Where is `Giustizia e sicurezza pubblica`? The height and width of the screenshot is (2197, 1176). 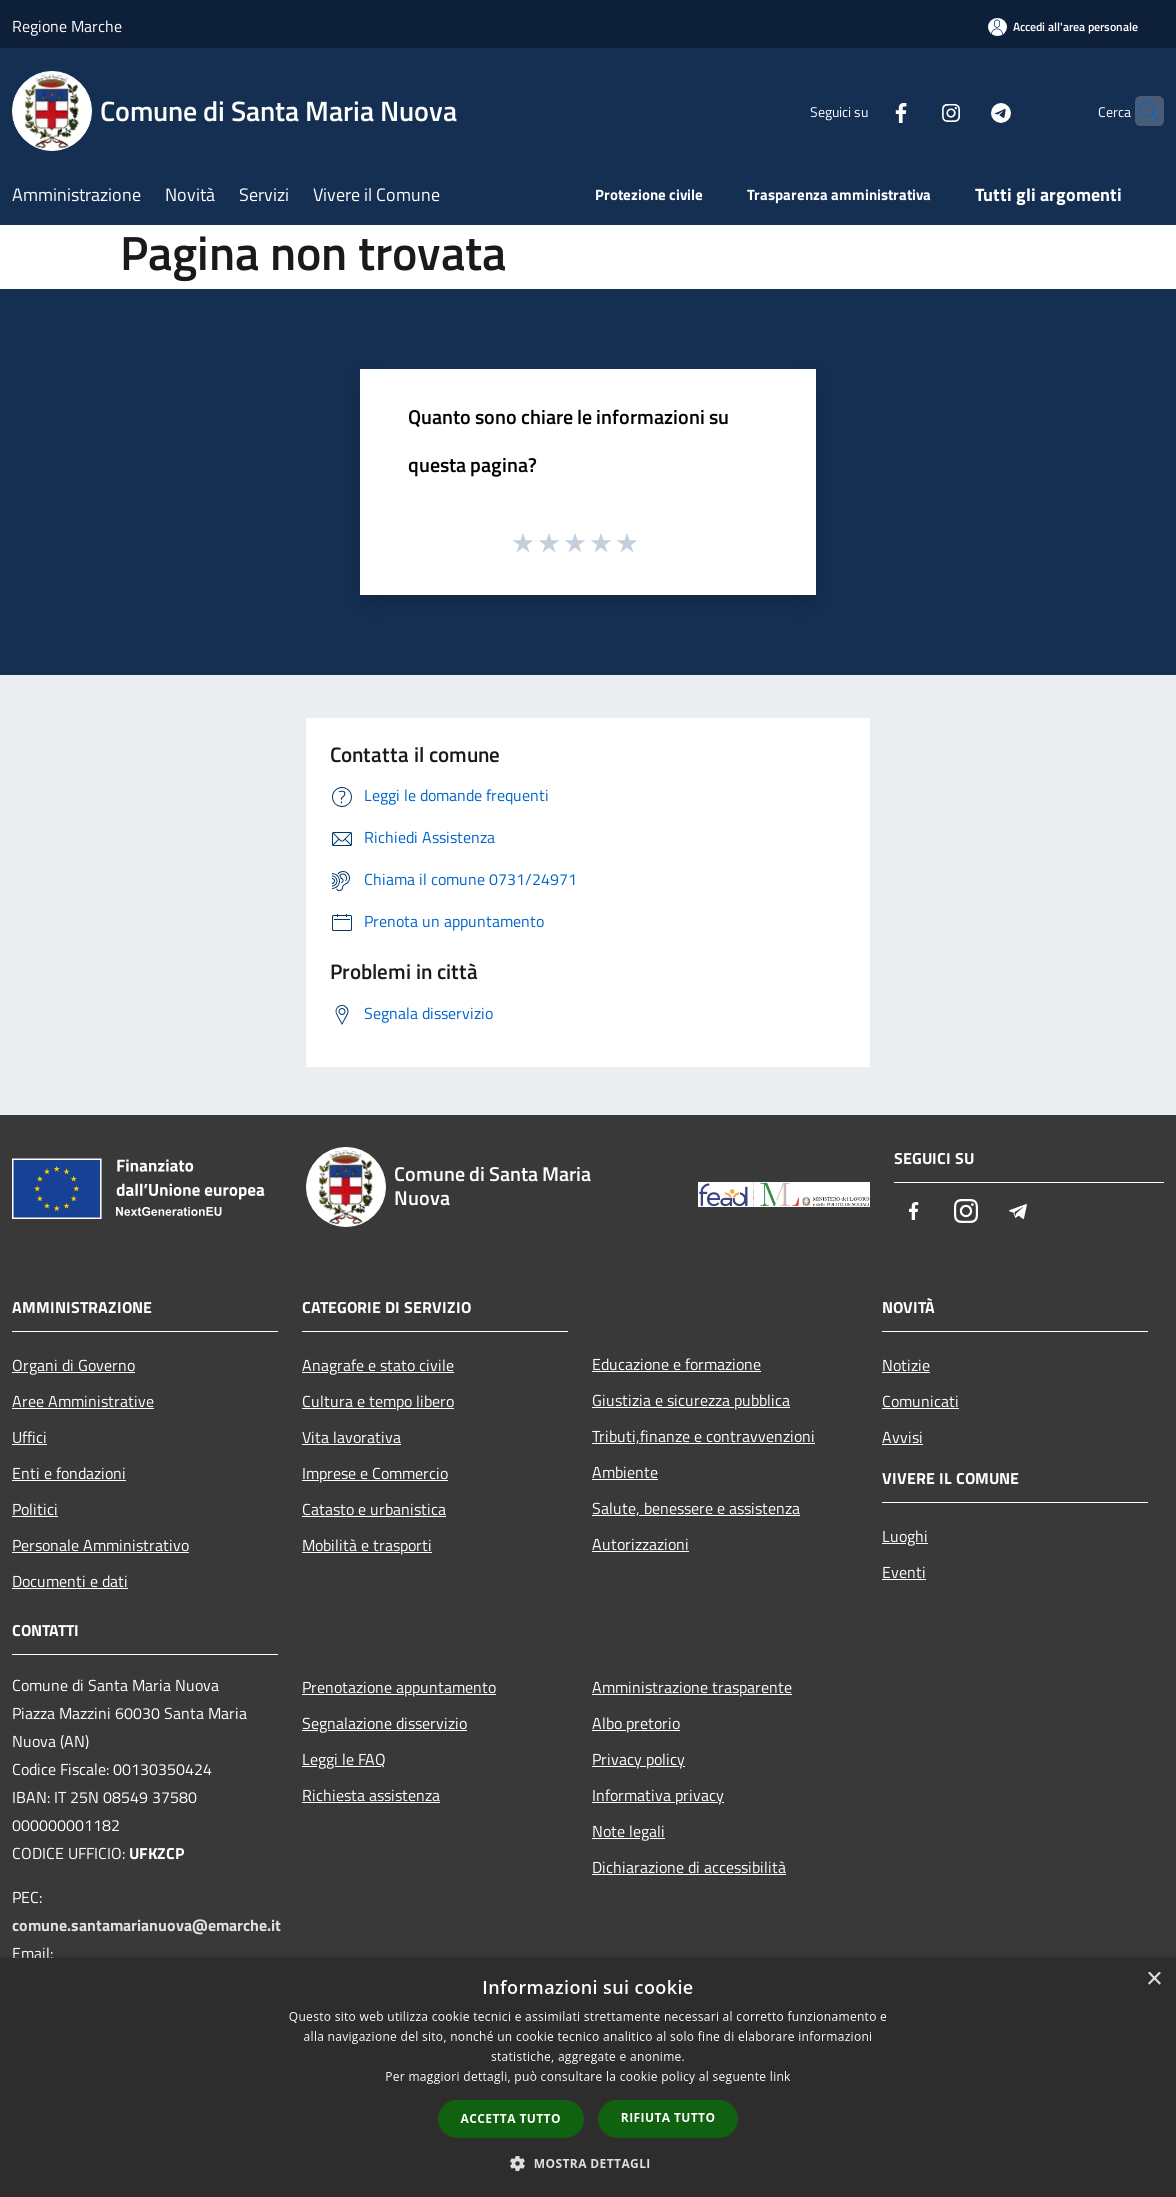 Giustizia e sicurezza pubblica is located at coordinates (691, 1400).